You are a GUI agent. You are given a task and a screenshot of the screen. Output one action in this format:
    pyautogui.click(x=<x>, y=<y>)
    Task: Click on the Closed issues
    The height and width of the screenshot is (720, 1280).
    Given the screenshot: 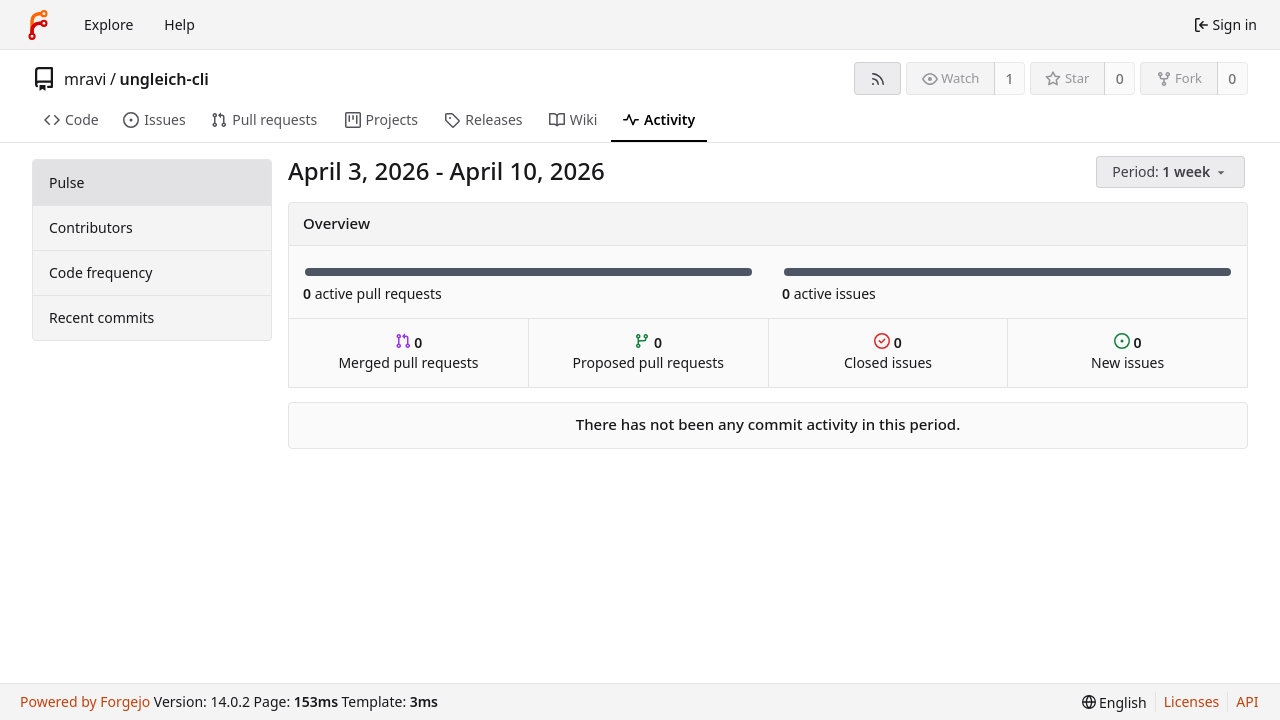 What is the action you would take?
    pyautogui.click(x=888, y=352)
    